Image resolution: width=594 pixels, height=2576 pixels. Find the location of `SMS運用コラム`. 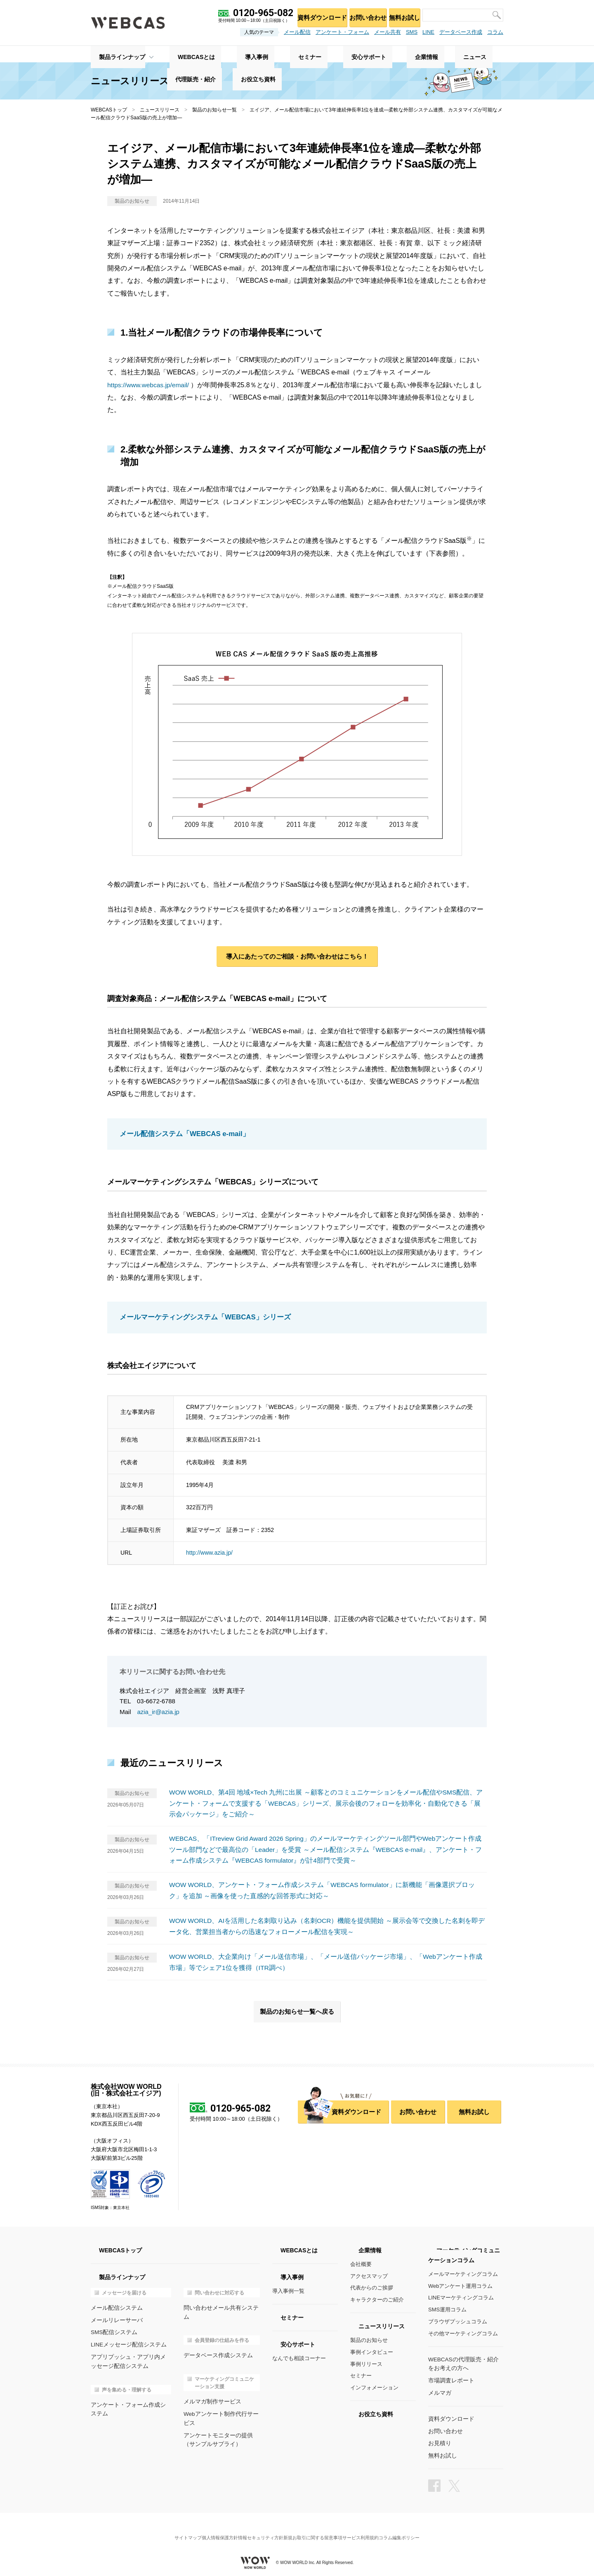

SMS運用コラム is located at coordinates (447, 2310).